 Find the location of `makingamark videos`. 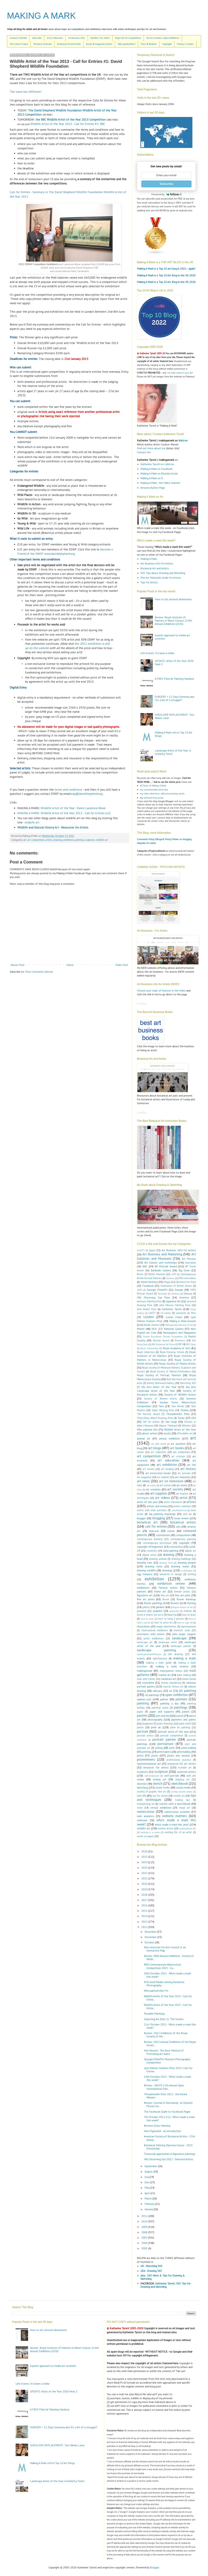

makingamark videos is located at coordinates (171, 1670).